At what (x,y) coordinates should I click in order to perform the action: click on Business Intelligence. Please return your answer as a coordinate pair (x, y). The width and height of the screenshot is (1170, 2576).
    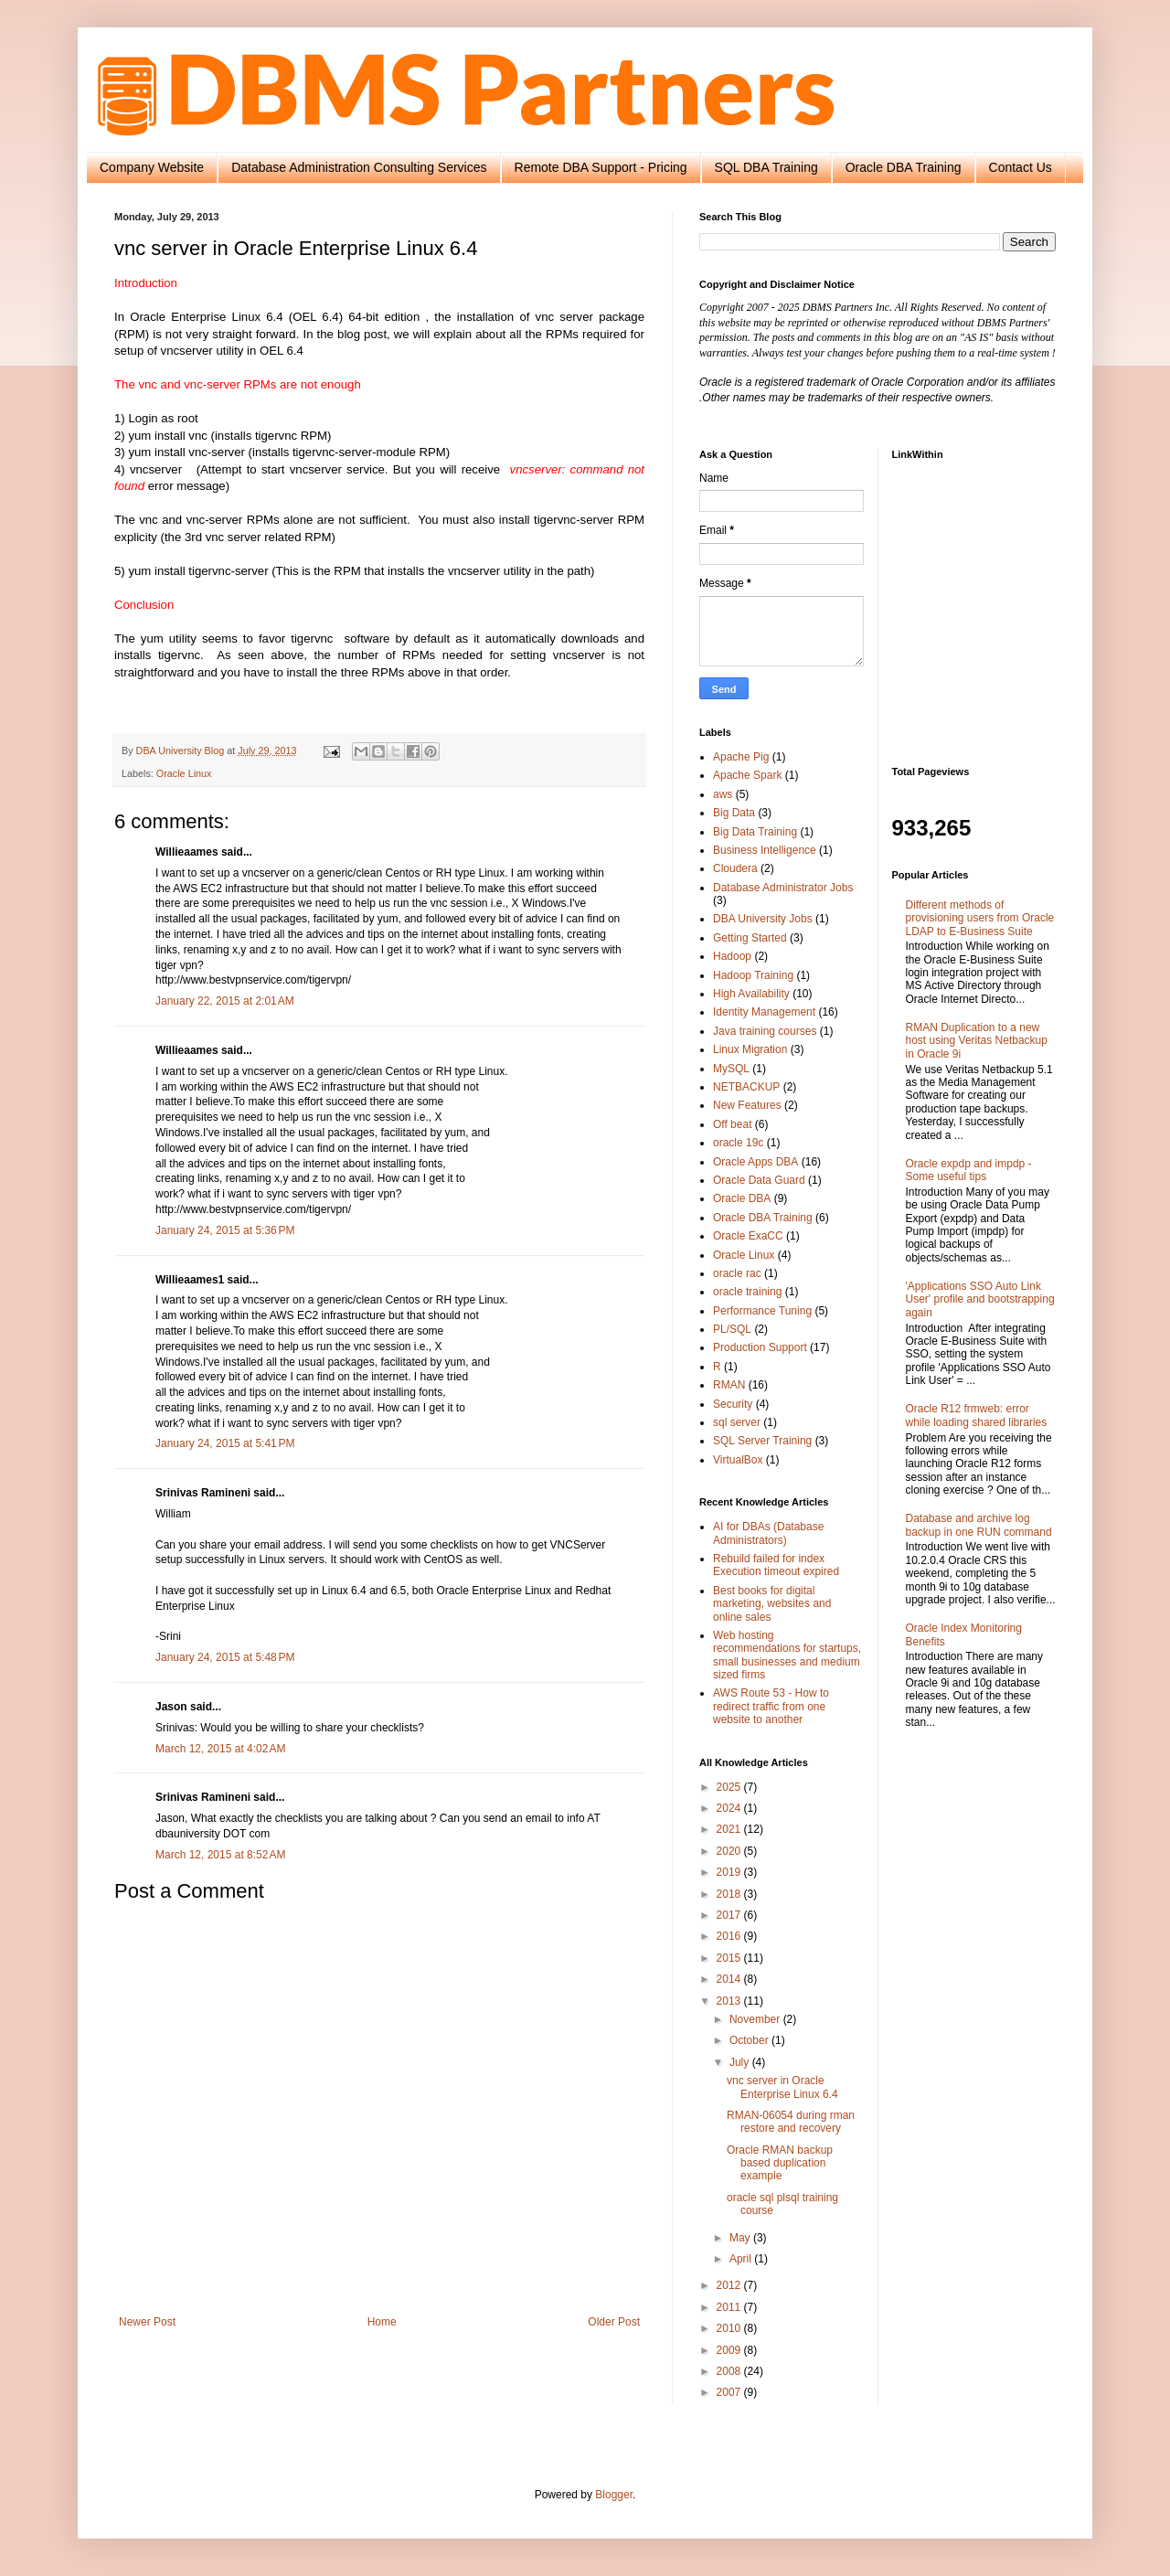
    Looking at the image, I should click on (764, 850).